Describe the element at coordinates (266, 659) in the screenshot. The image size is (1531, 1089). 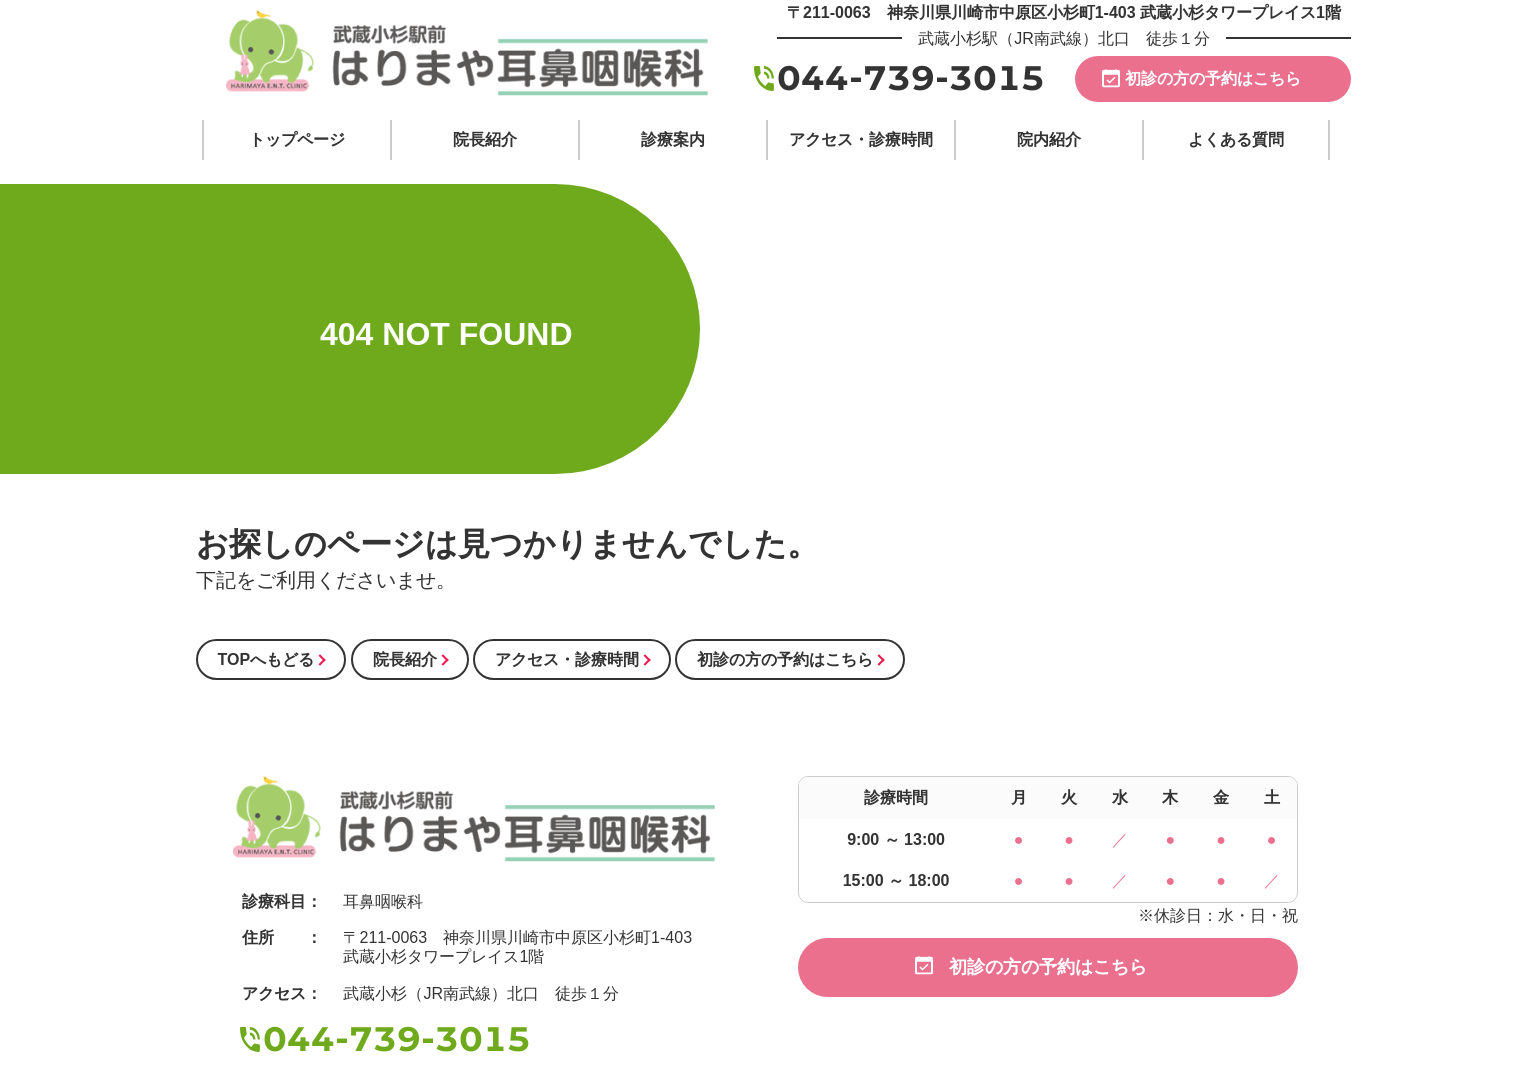
I see `TOPへもどる` at that location.